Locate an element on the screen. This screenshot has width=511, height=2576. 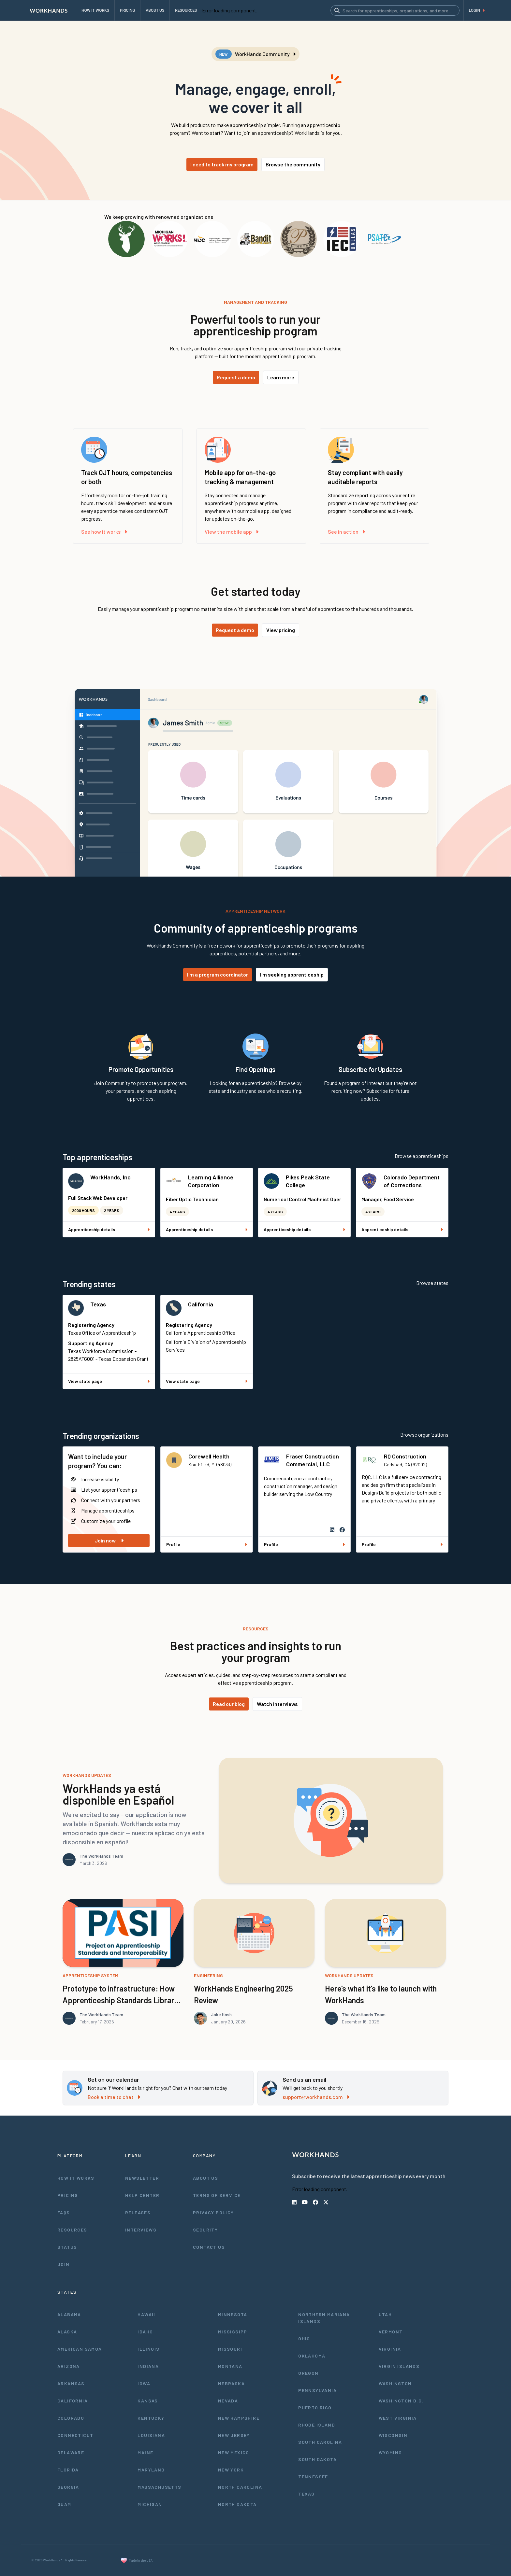
Browse states is located at coordinates (432, 1283).